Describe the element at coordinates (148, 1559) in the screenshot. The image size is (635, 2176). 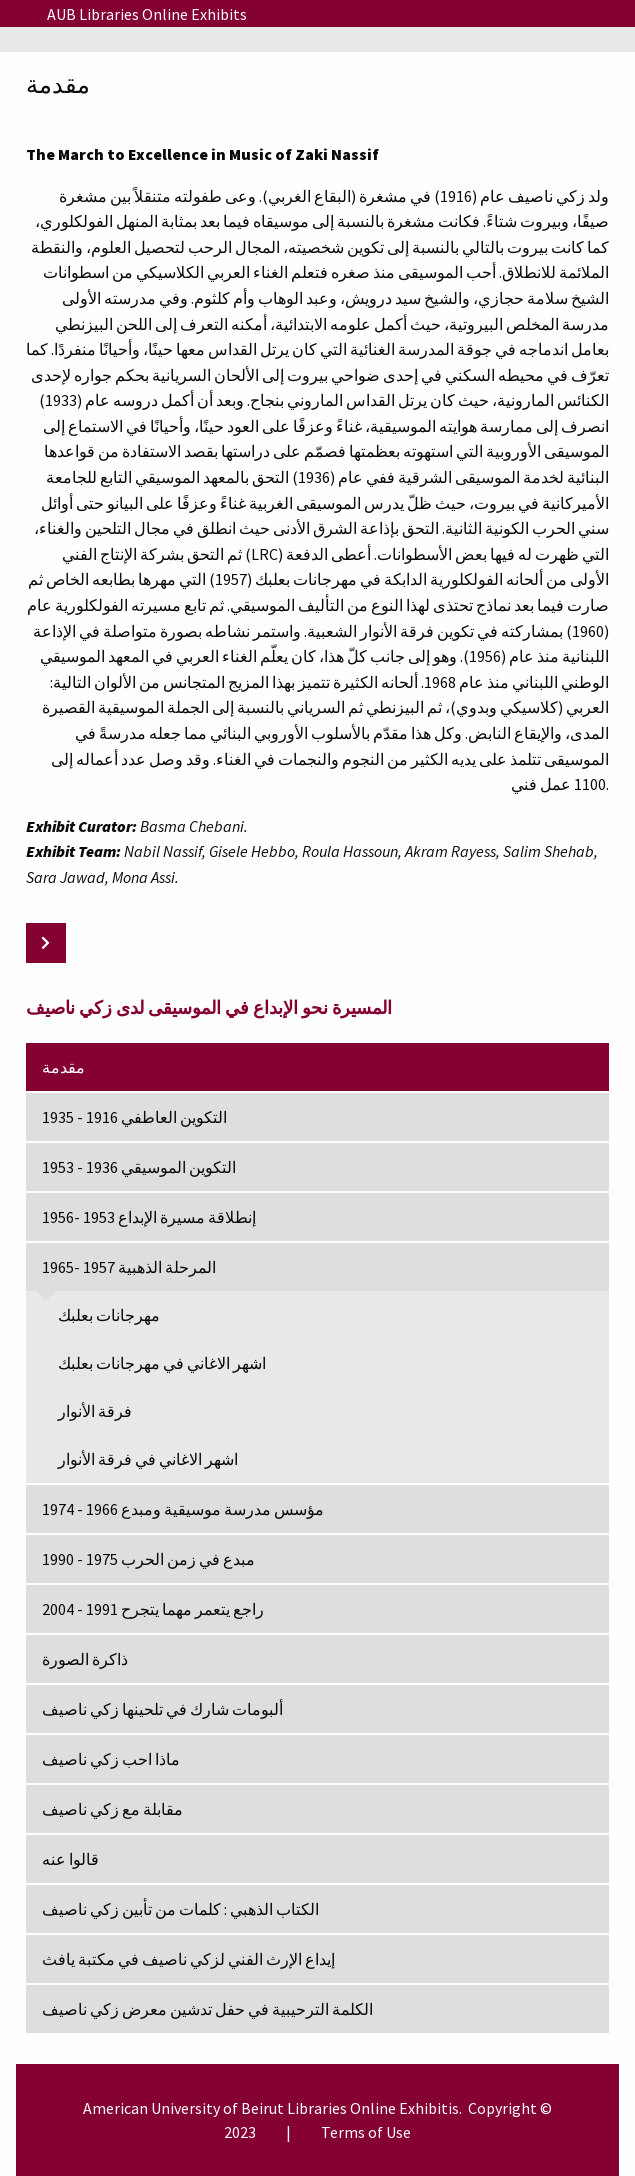
I see `مبدع في زمن الحرب 1975 - 1990` at that location.